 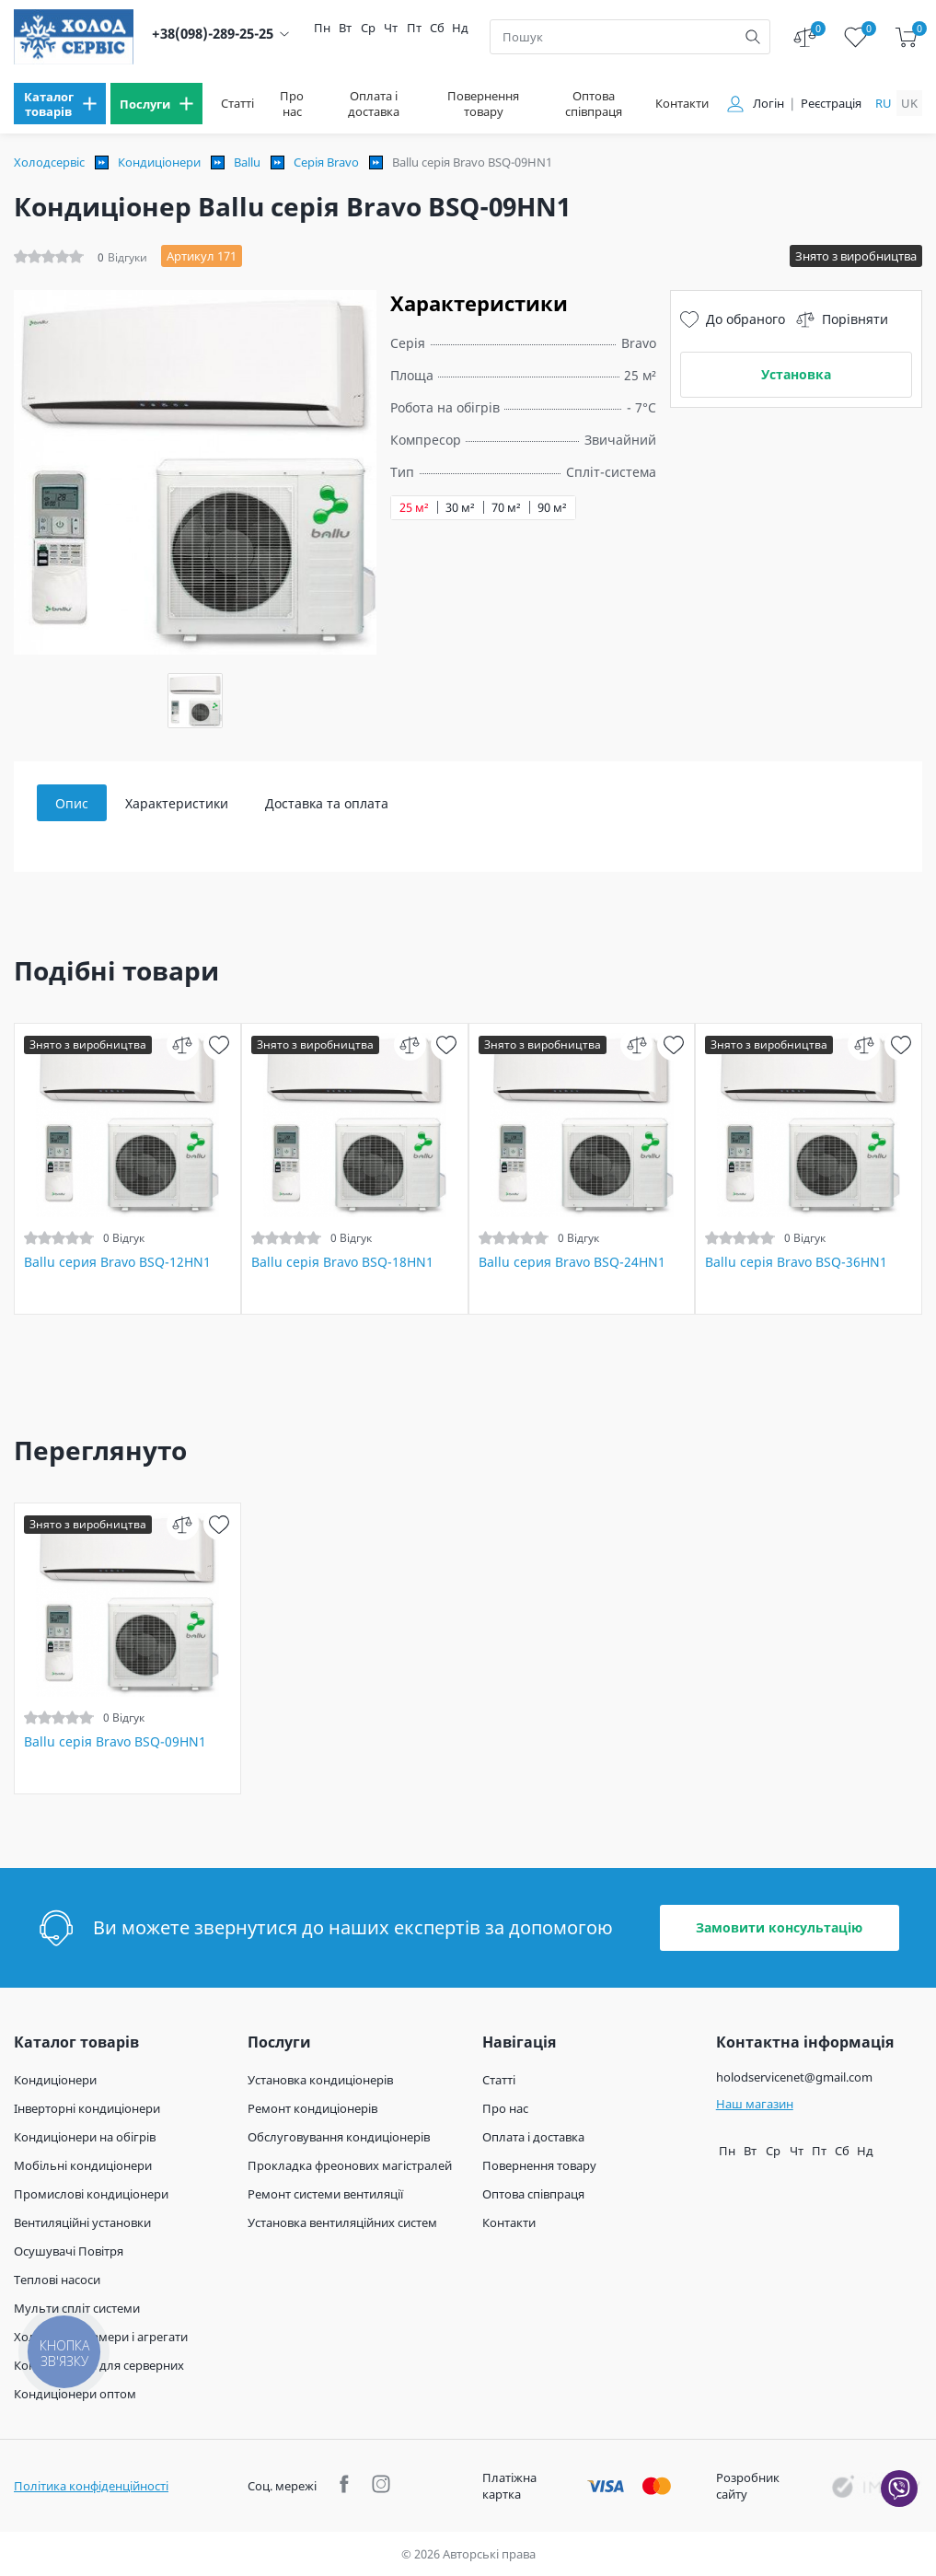 I want to click on Ремонт кондиціонерів, so click(x=312, y=2108).